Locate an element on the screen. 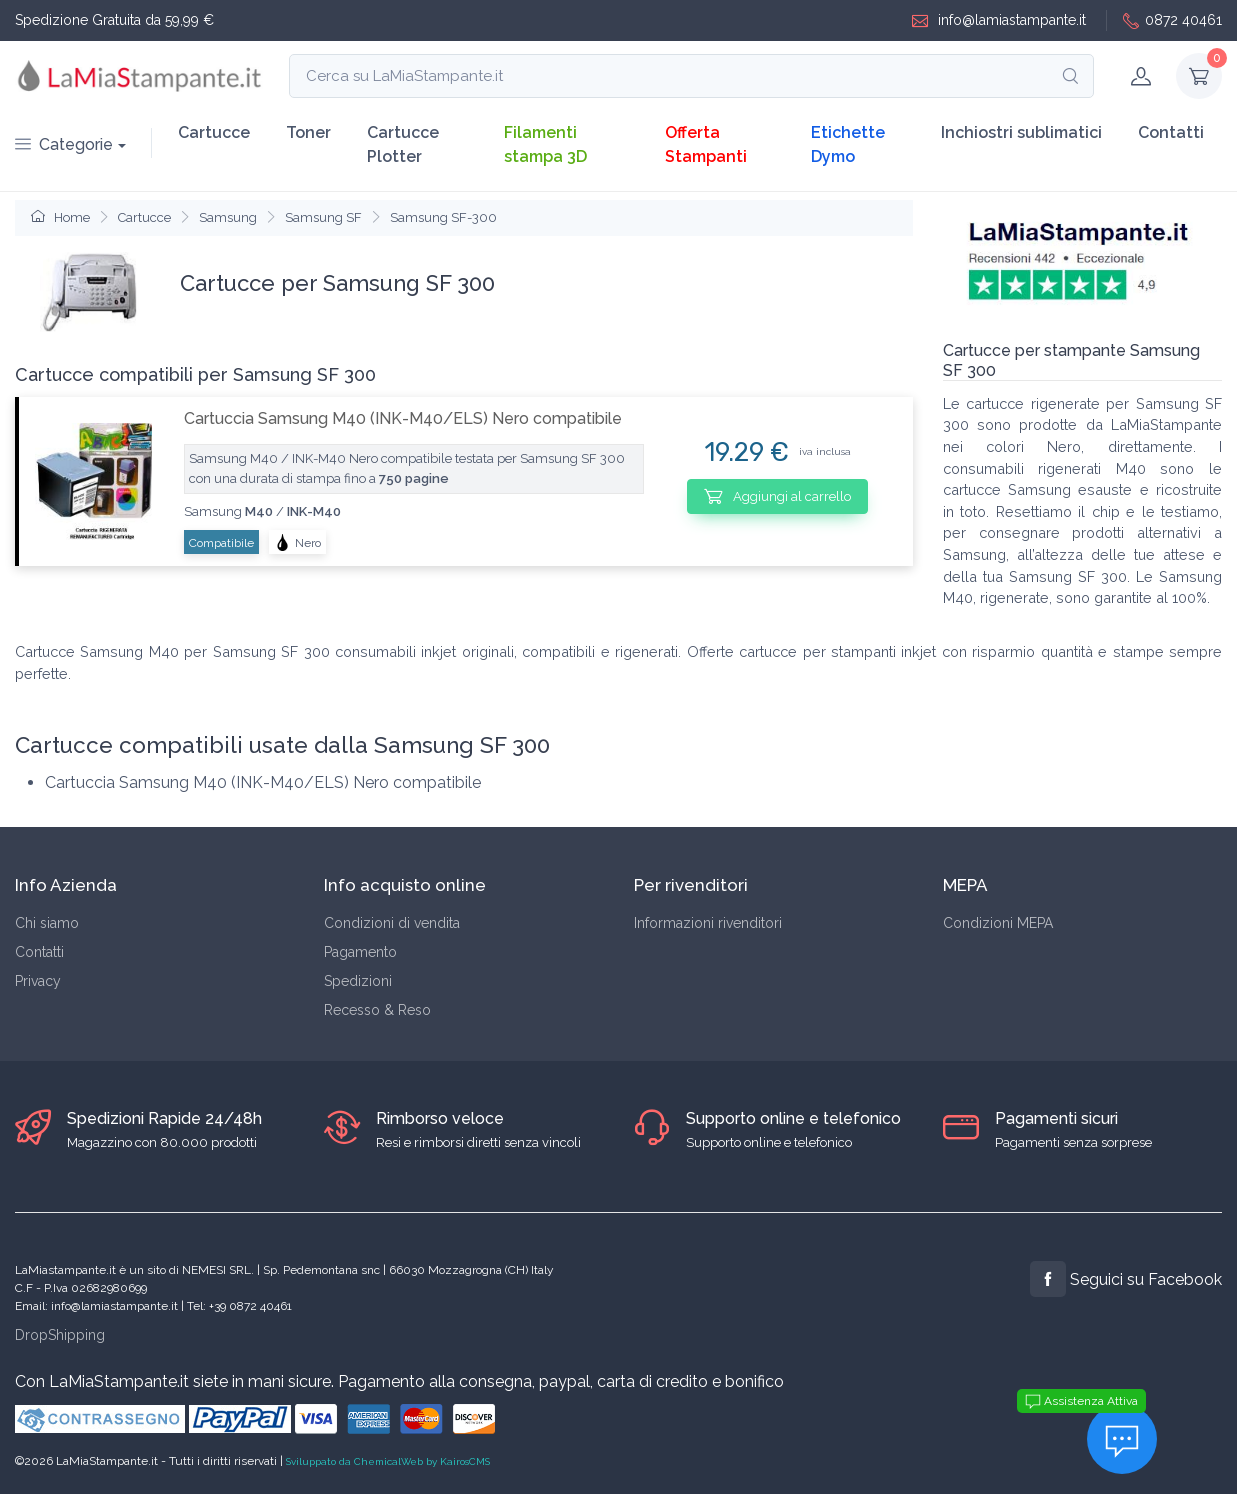 The width and height of the screenshot is (1237, 1494). Recesso & Reso is located at coordinates (377, 1010).